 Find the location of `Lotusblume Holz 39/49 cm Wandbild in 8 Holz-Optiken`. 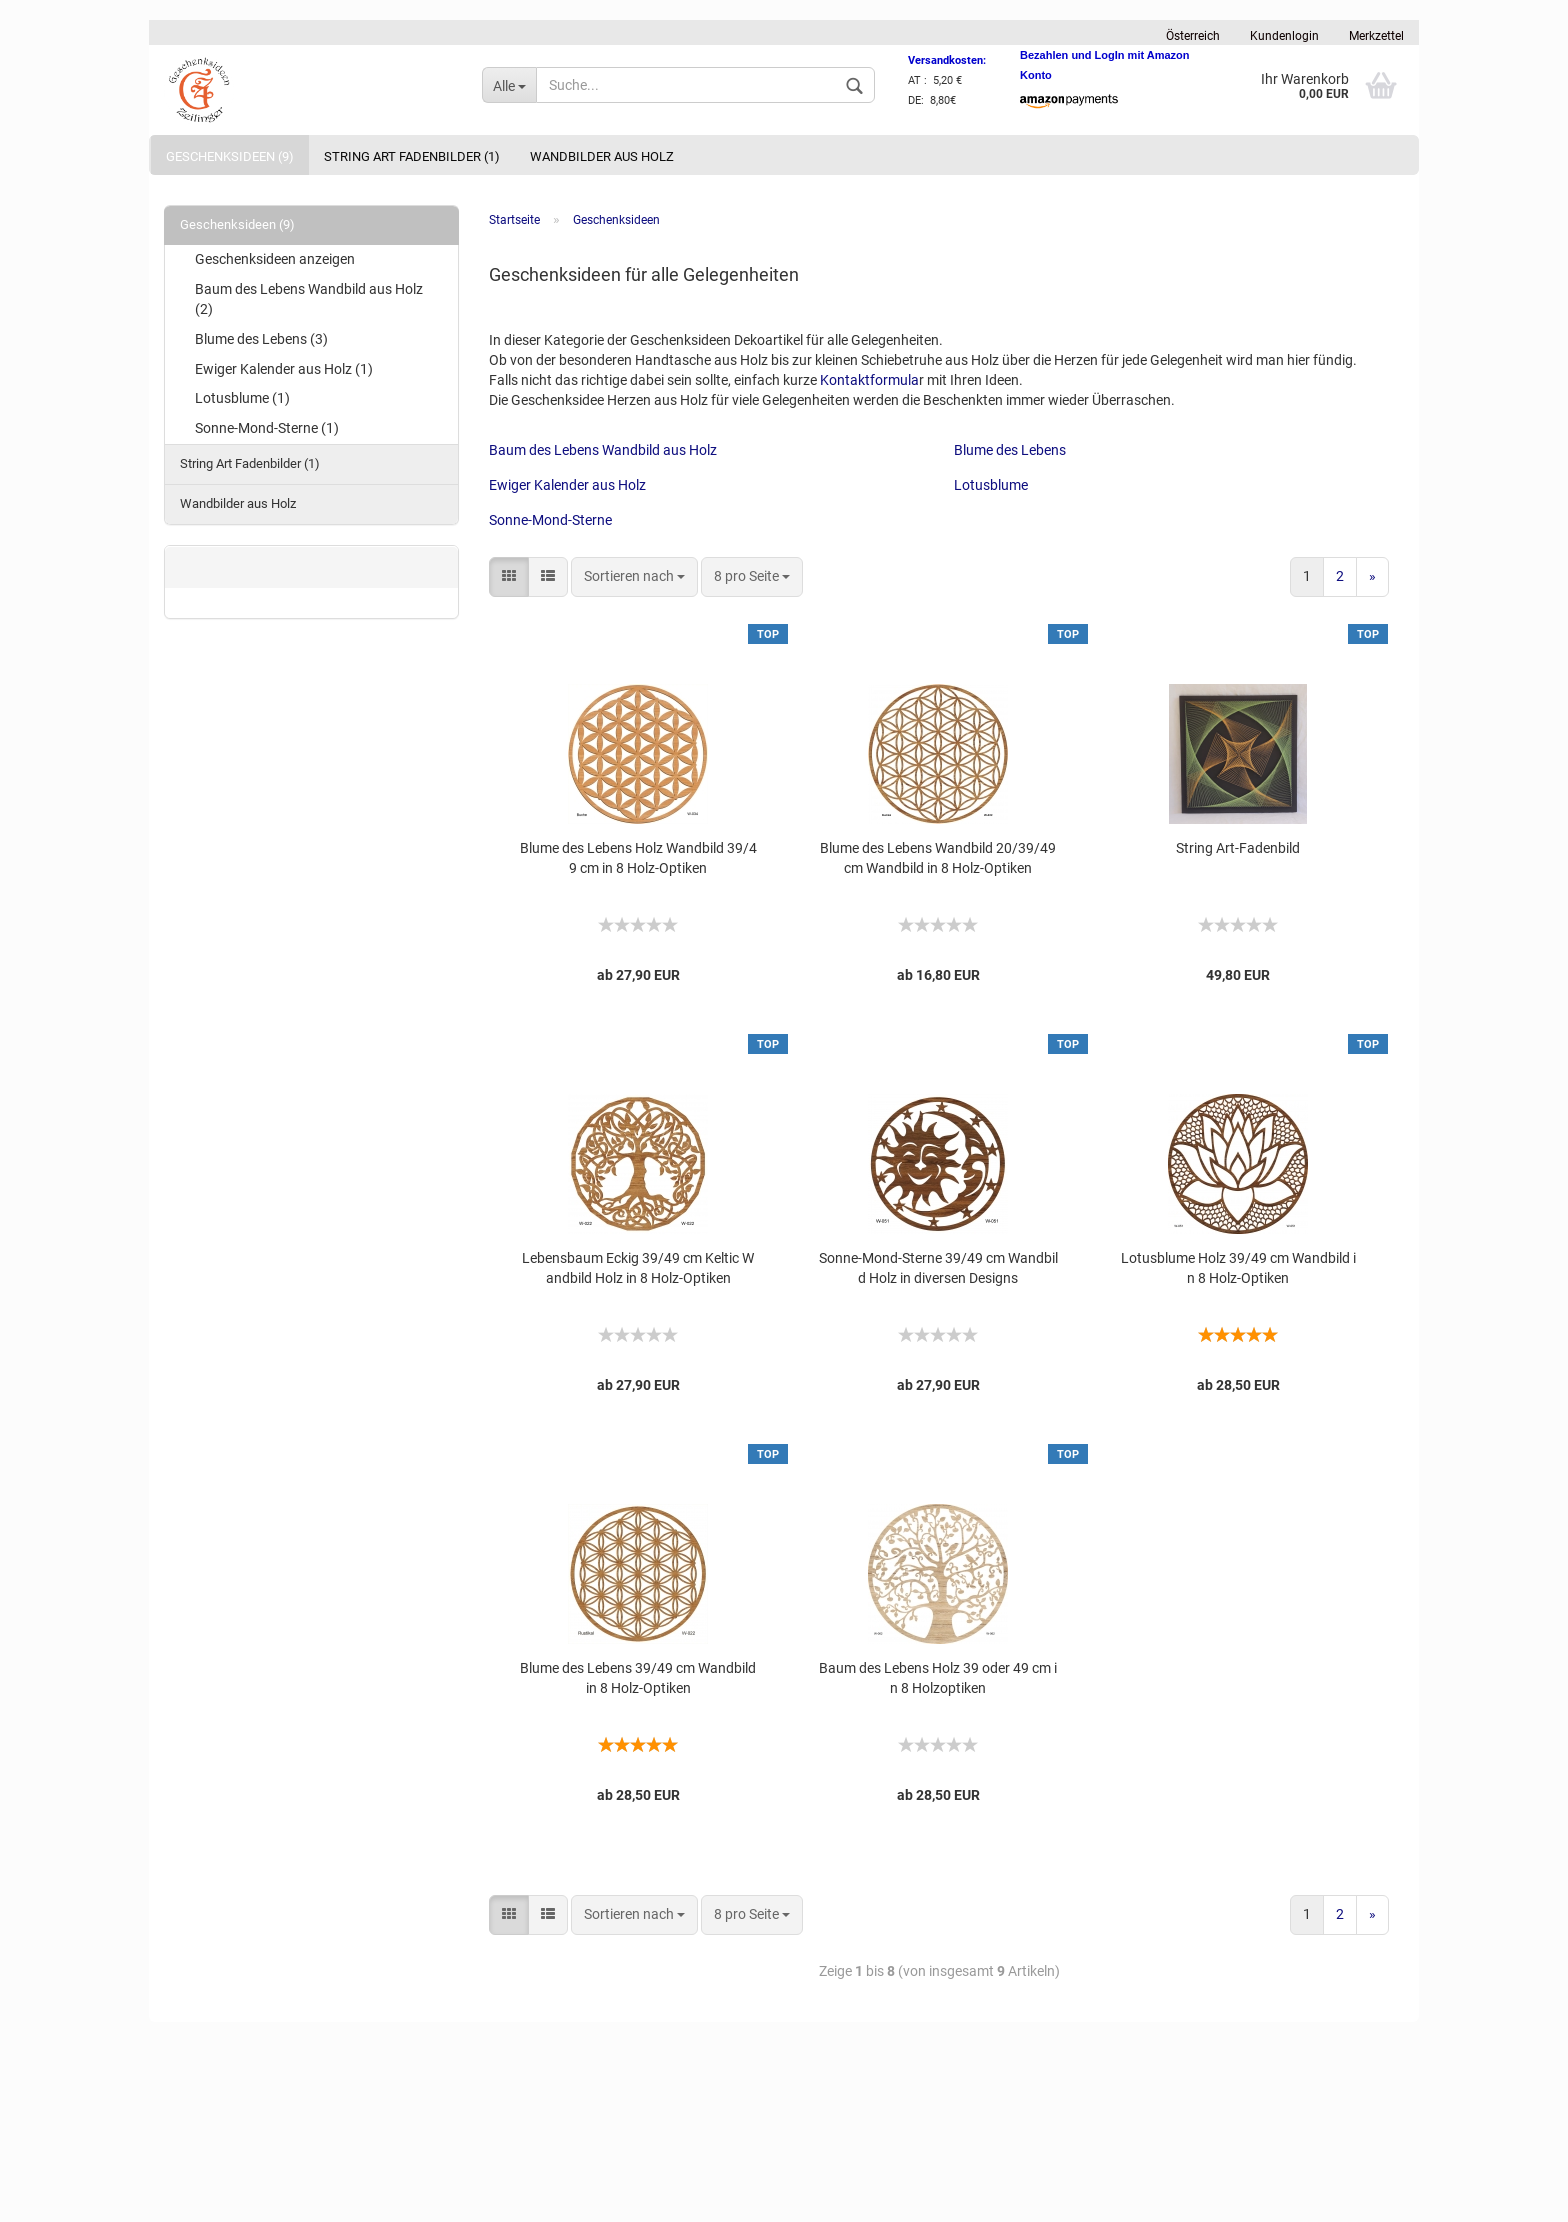

Lotusblume Holz 39/49 cm Wandbild in 8 Holz-Optiken is located at coordinates (1238, 1268).